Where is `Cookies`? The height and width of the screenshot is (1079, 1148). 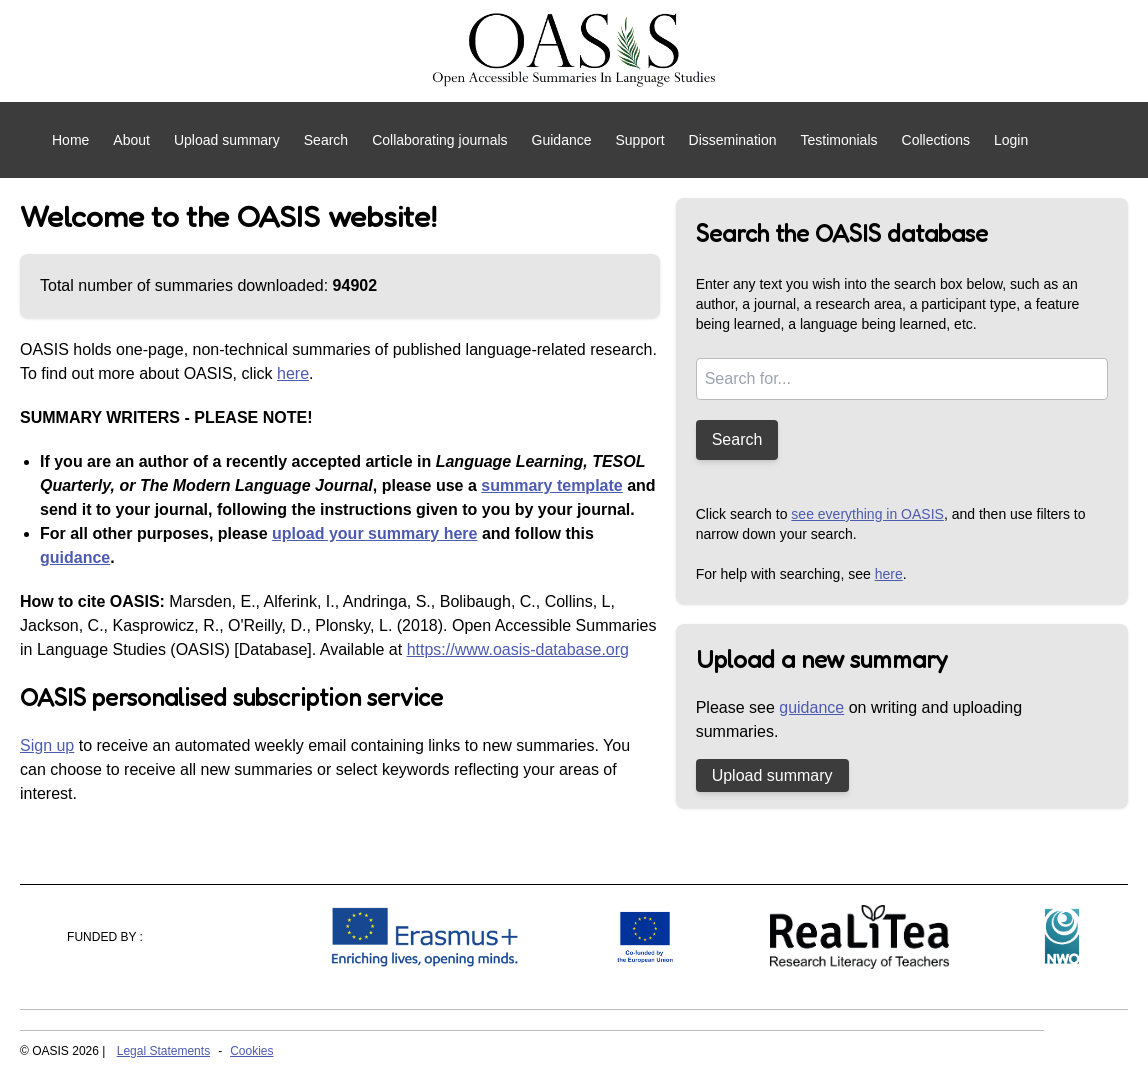 Cookies is located at coordinates (251, 1051).